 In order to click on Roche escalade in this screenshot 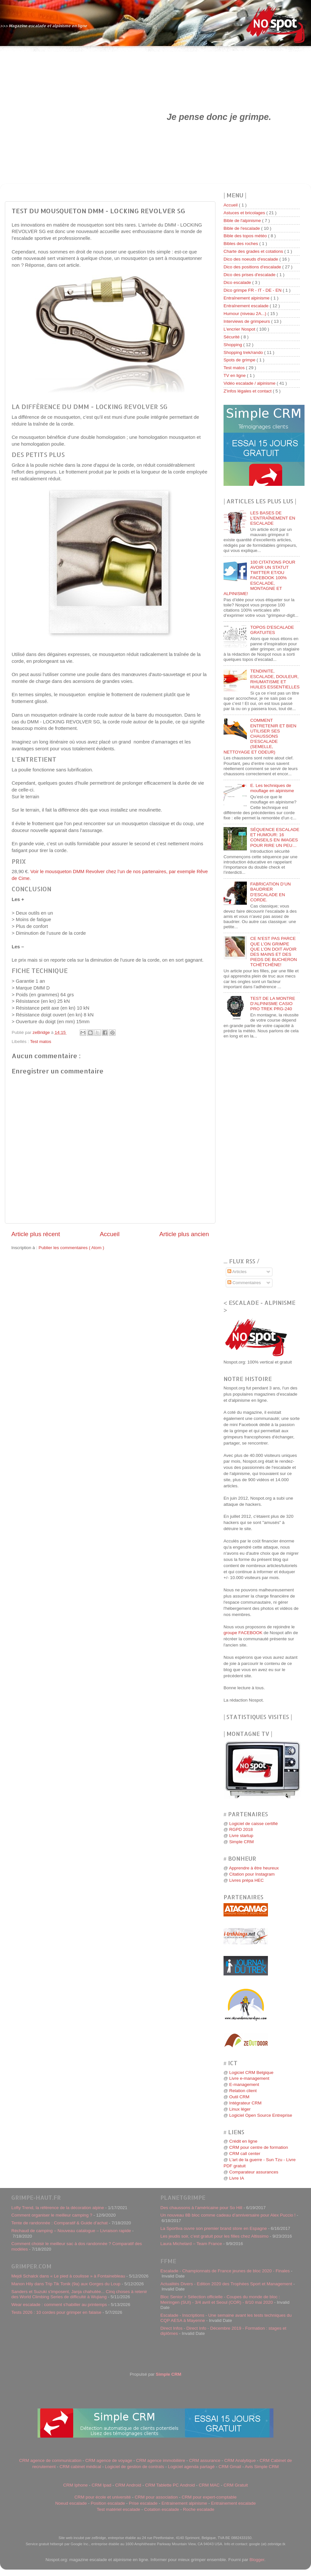, I will do `click(198, 2509)`.